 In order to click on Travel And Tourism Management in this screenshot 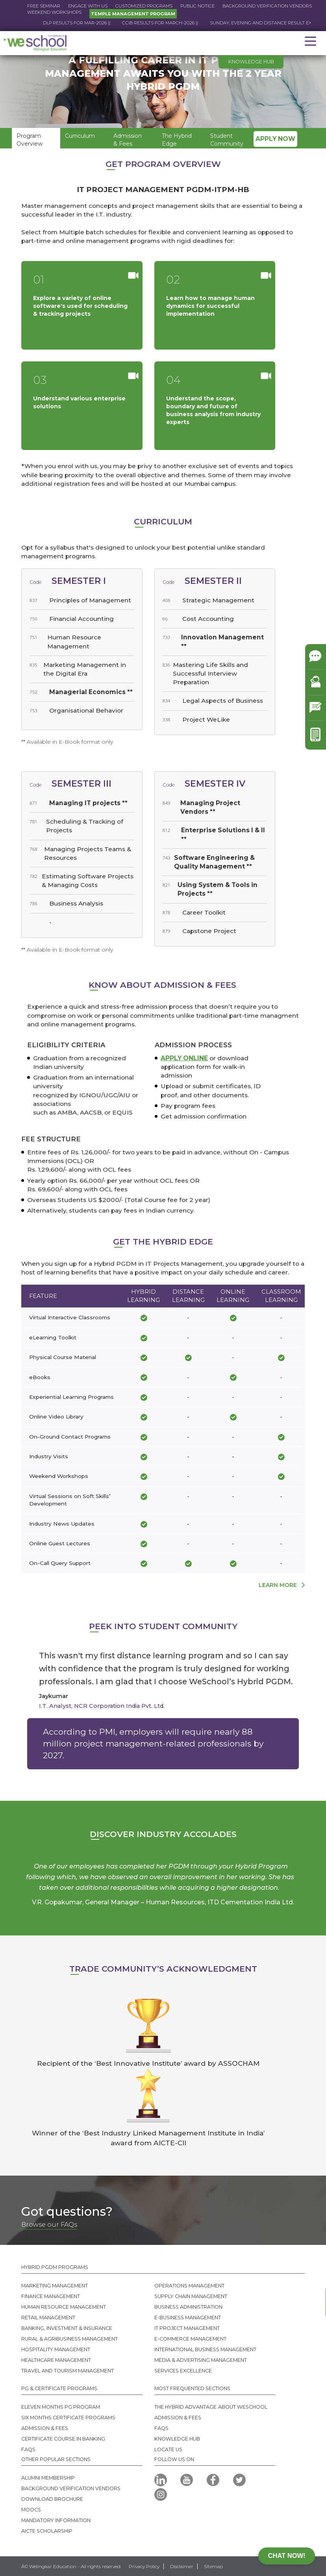, I will do `click(67, 2371)`.